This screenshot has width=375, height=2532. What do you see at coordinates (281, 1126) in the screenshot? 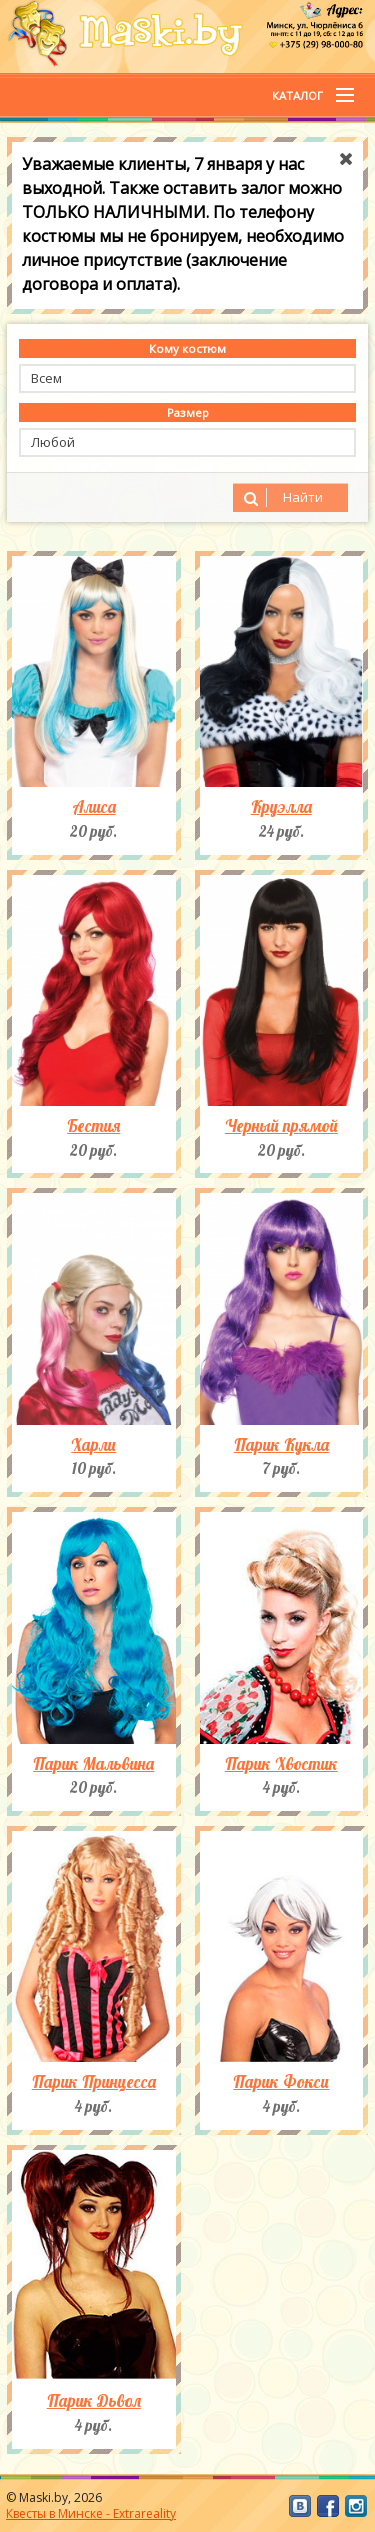
I see `Черный прямой` at bounding box center [281, 1126].